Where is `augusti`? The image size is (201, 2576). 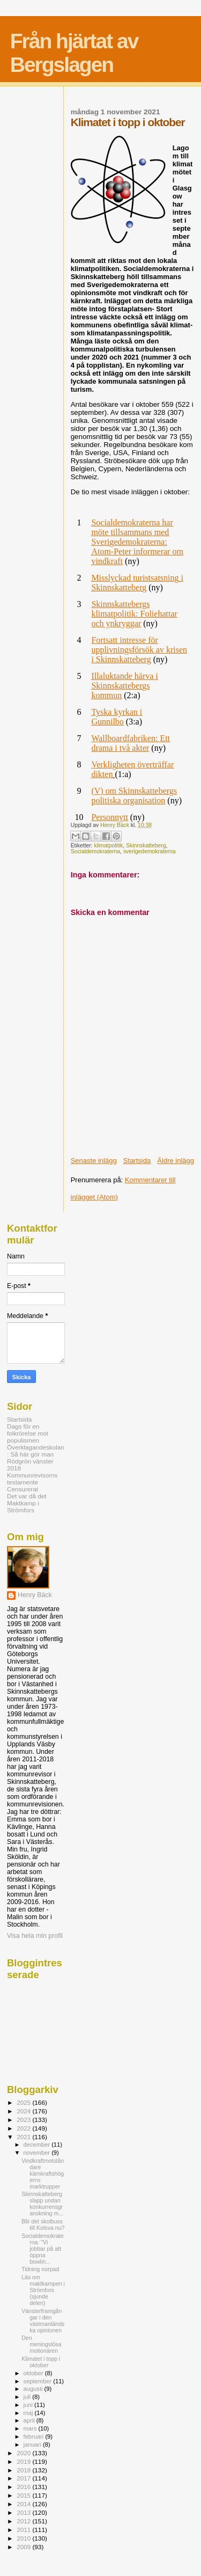 augusti is located at coordinates (34, 2388).